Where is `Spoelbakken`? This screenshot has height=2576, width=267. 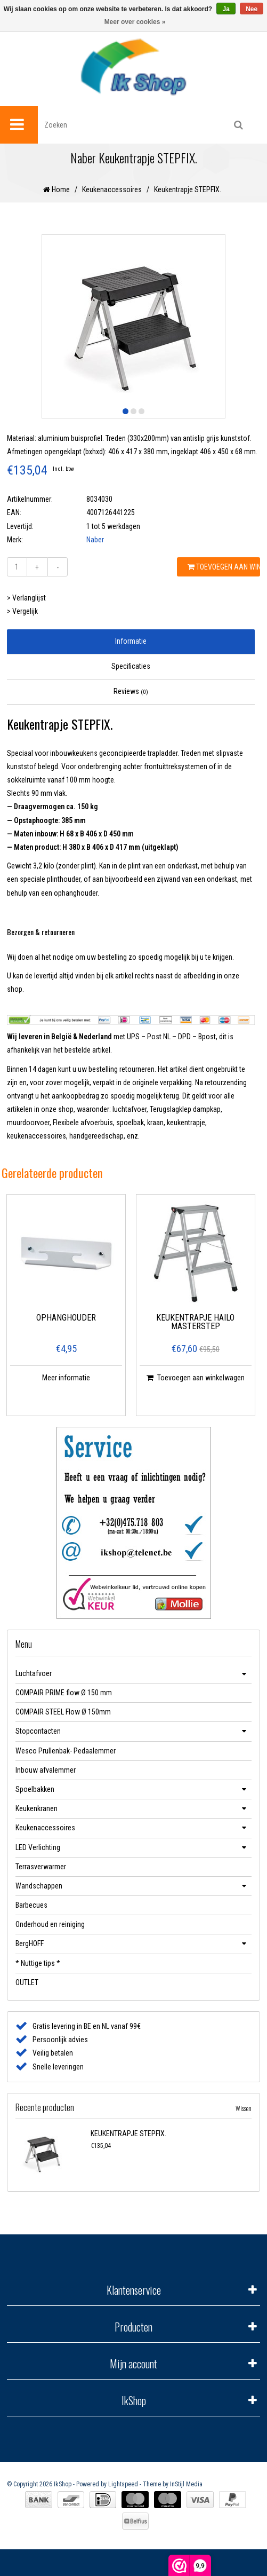 Spoelbakken is located at coordinates (34, 1789).